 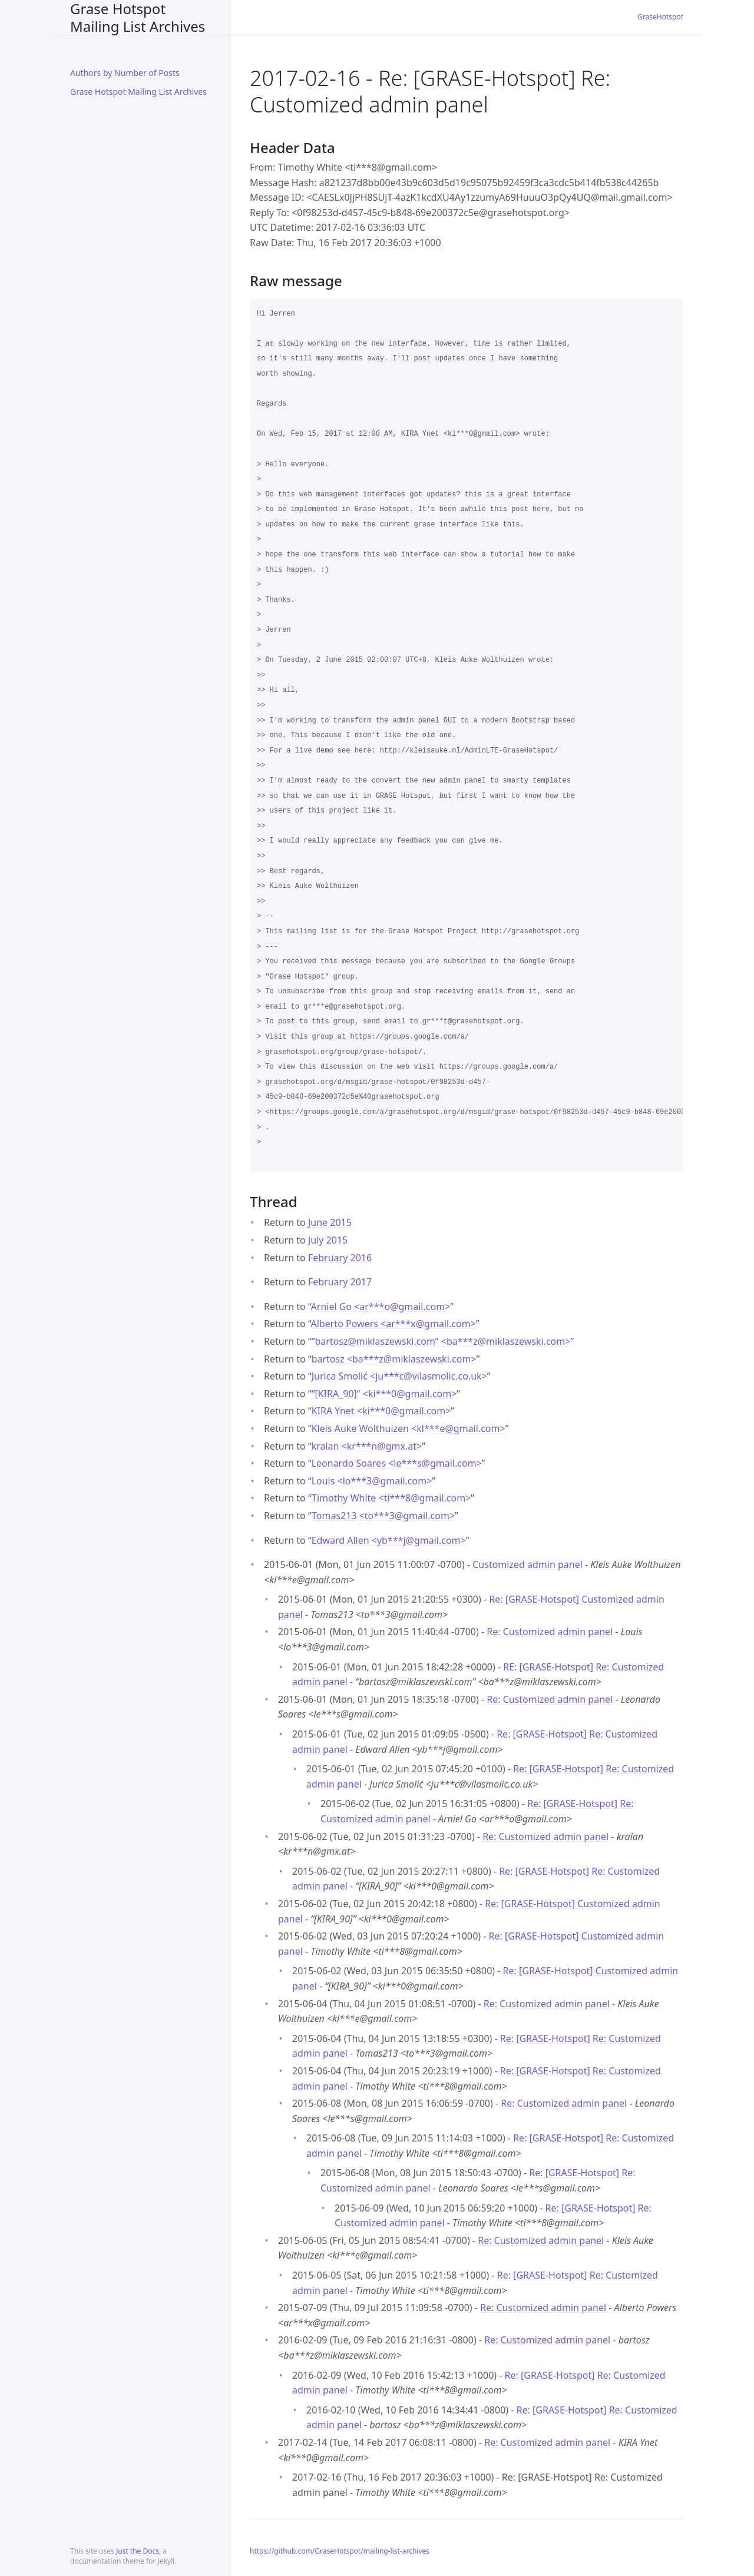 I want to click on “bartosz@miklaszewski.com” <ba***zmiklaszewski.com>, so click(x=441, y=1341).